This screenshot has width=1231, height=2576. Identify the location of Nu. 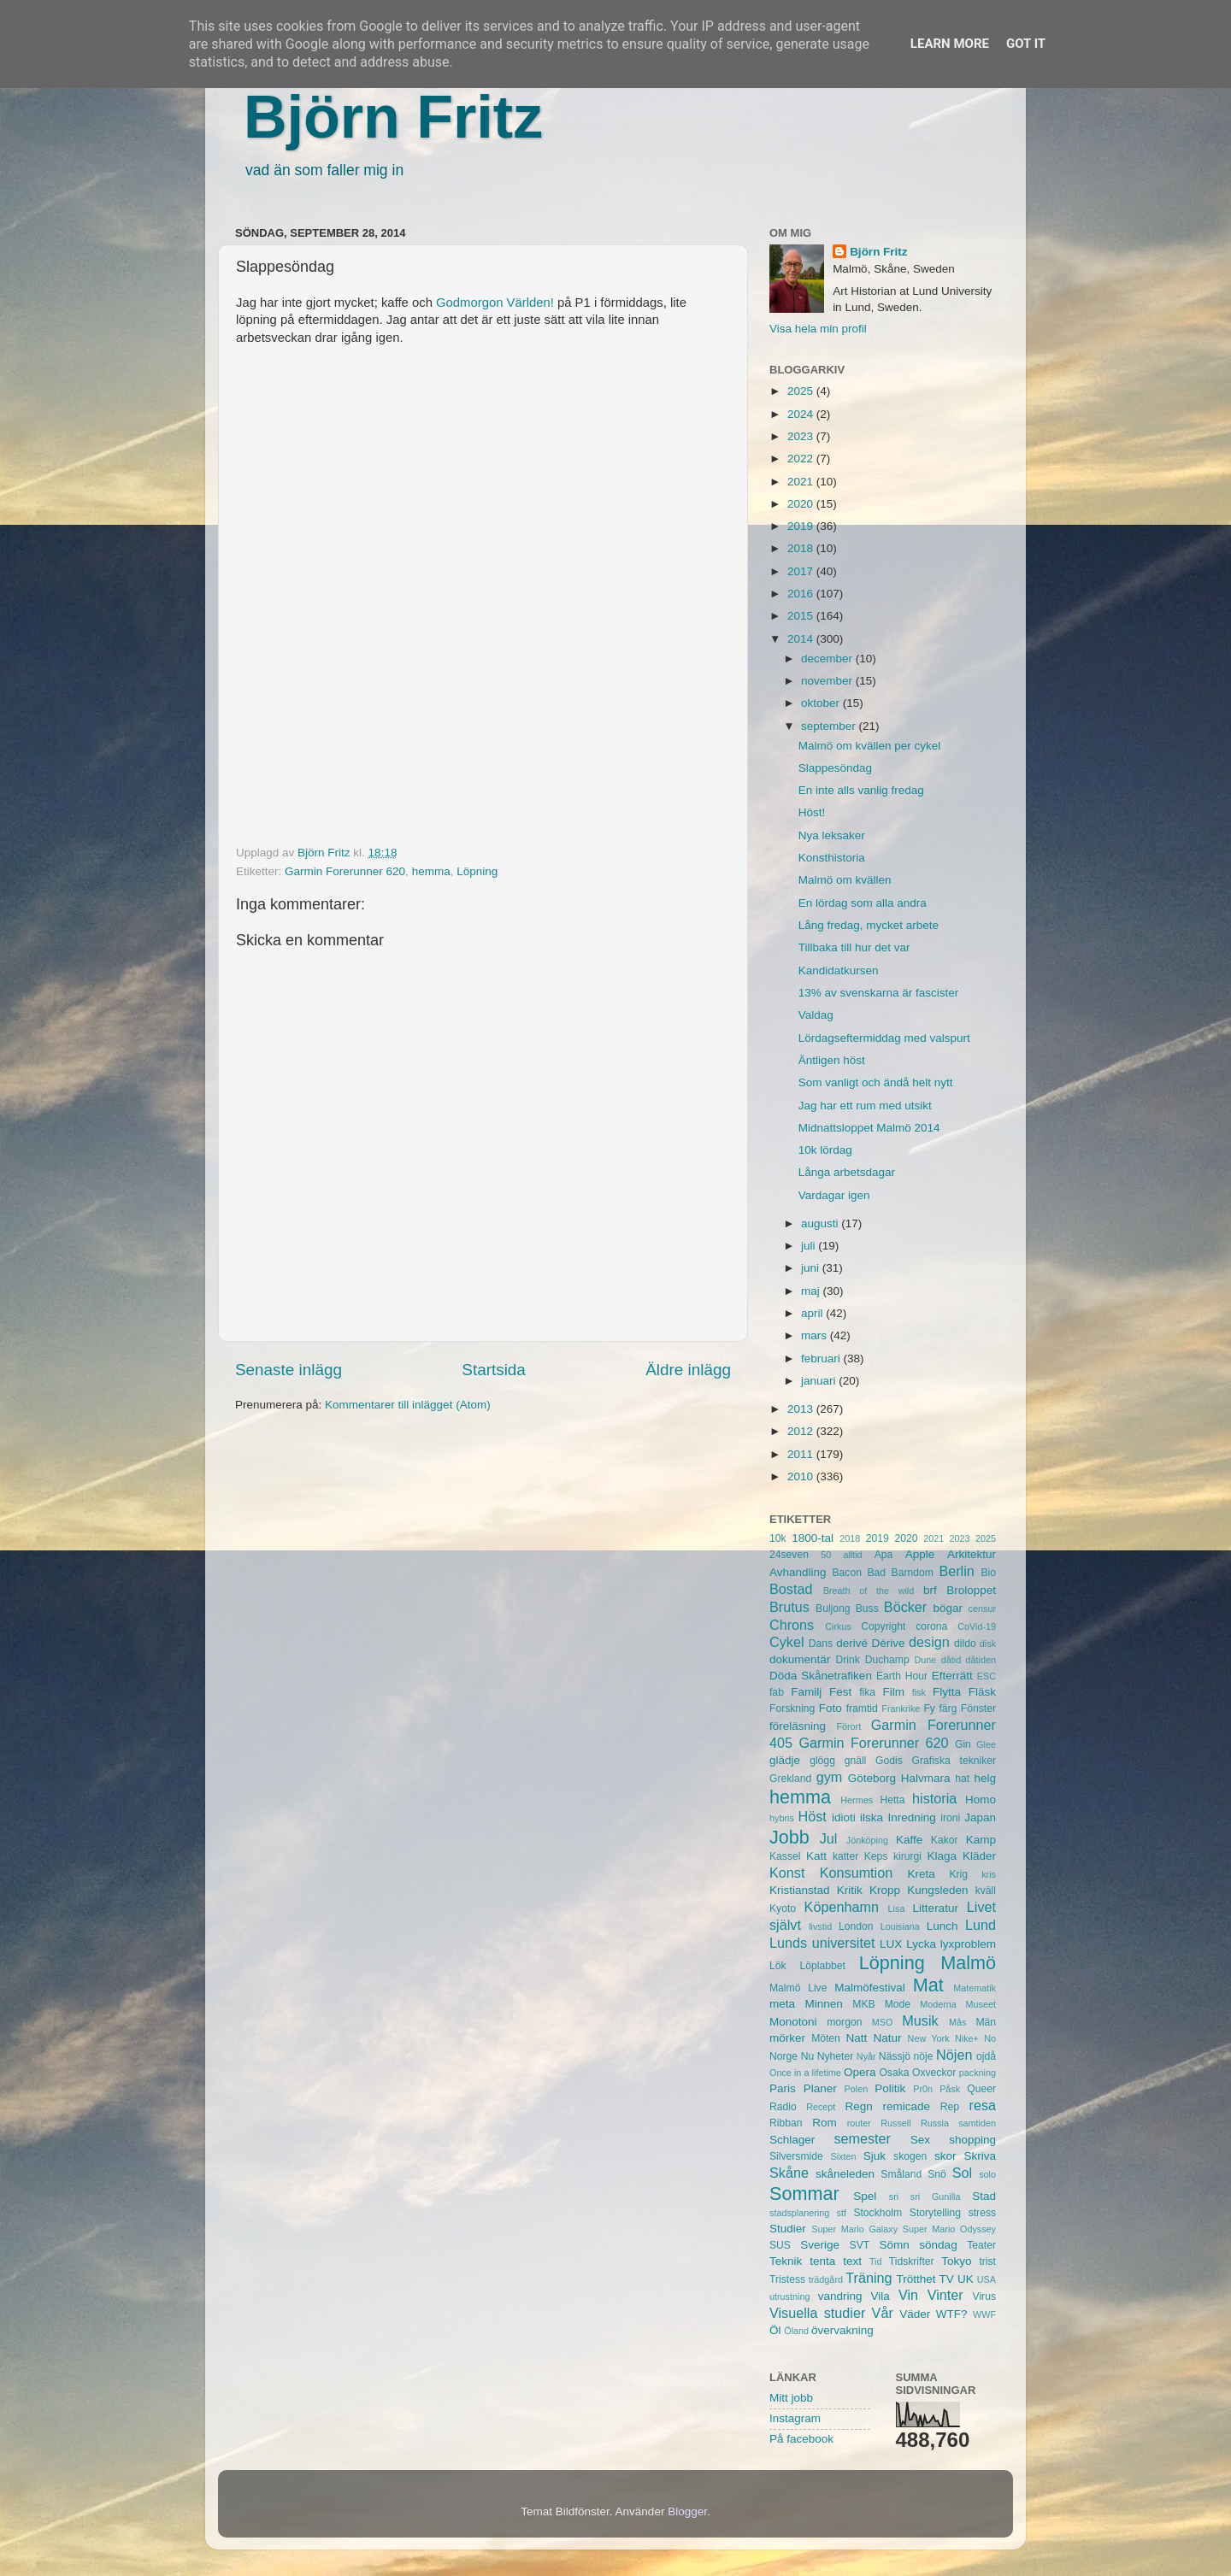
(808, 2056).